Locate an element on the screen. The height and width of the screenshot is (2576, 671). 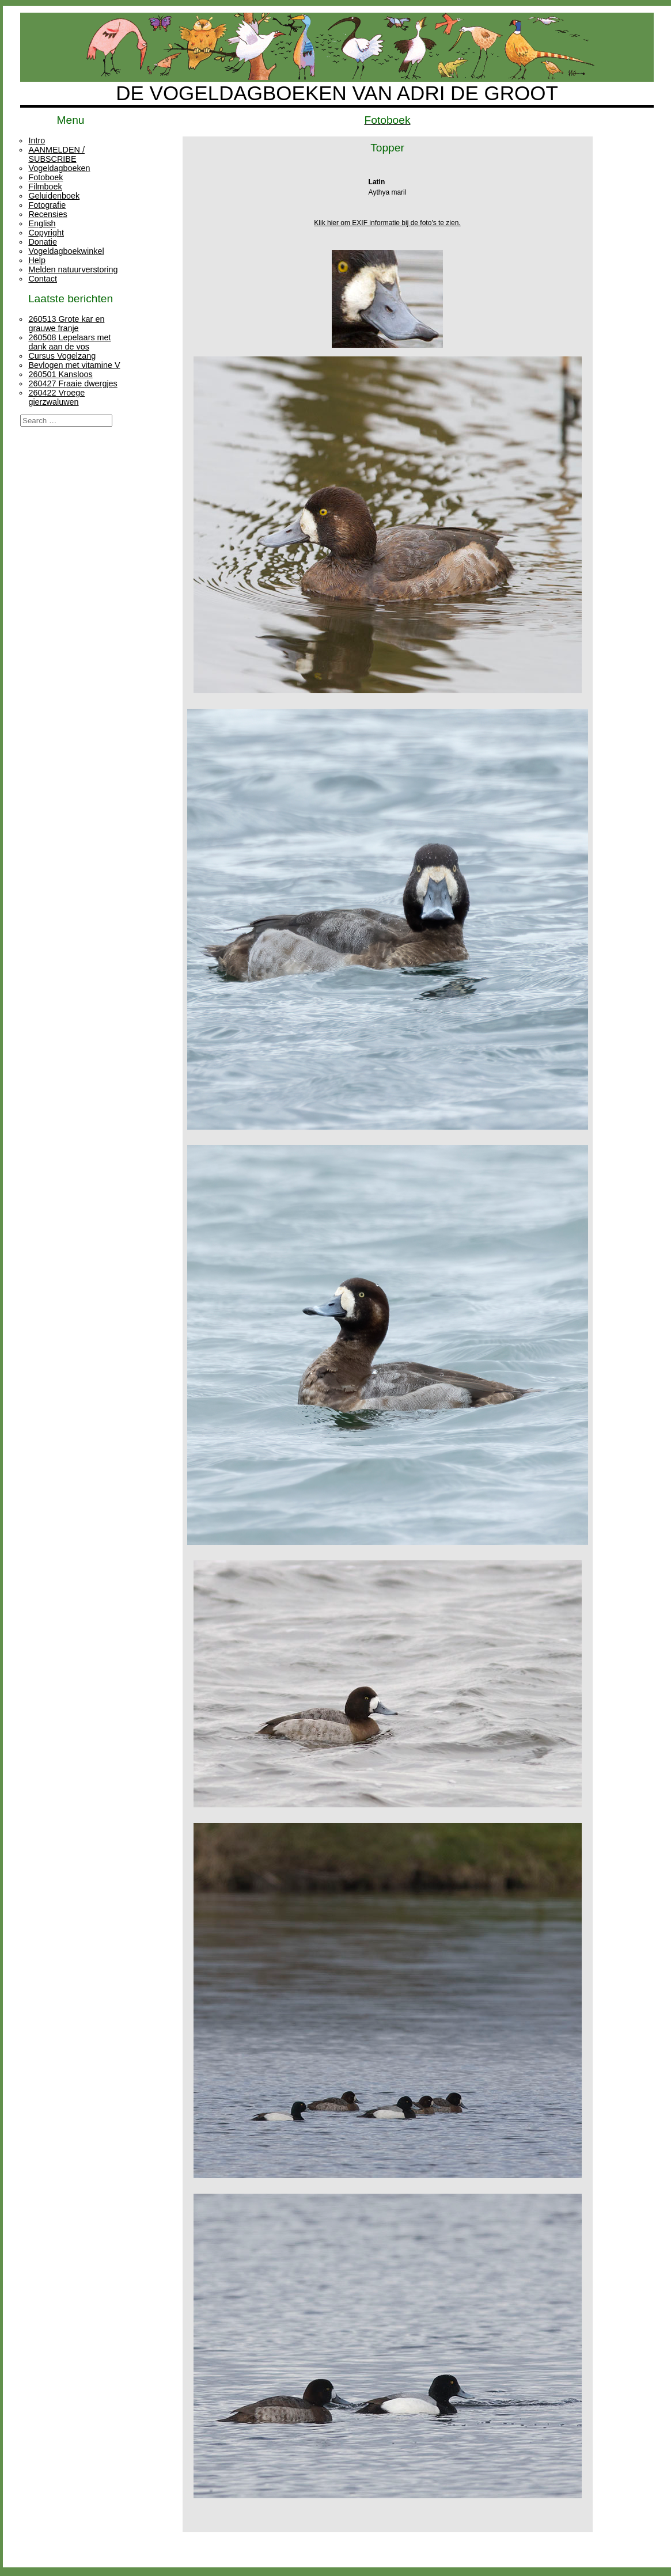
260508 Lepelaars met dank aan de vos is located at coordinates (69, 342).